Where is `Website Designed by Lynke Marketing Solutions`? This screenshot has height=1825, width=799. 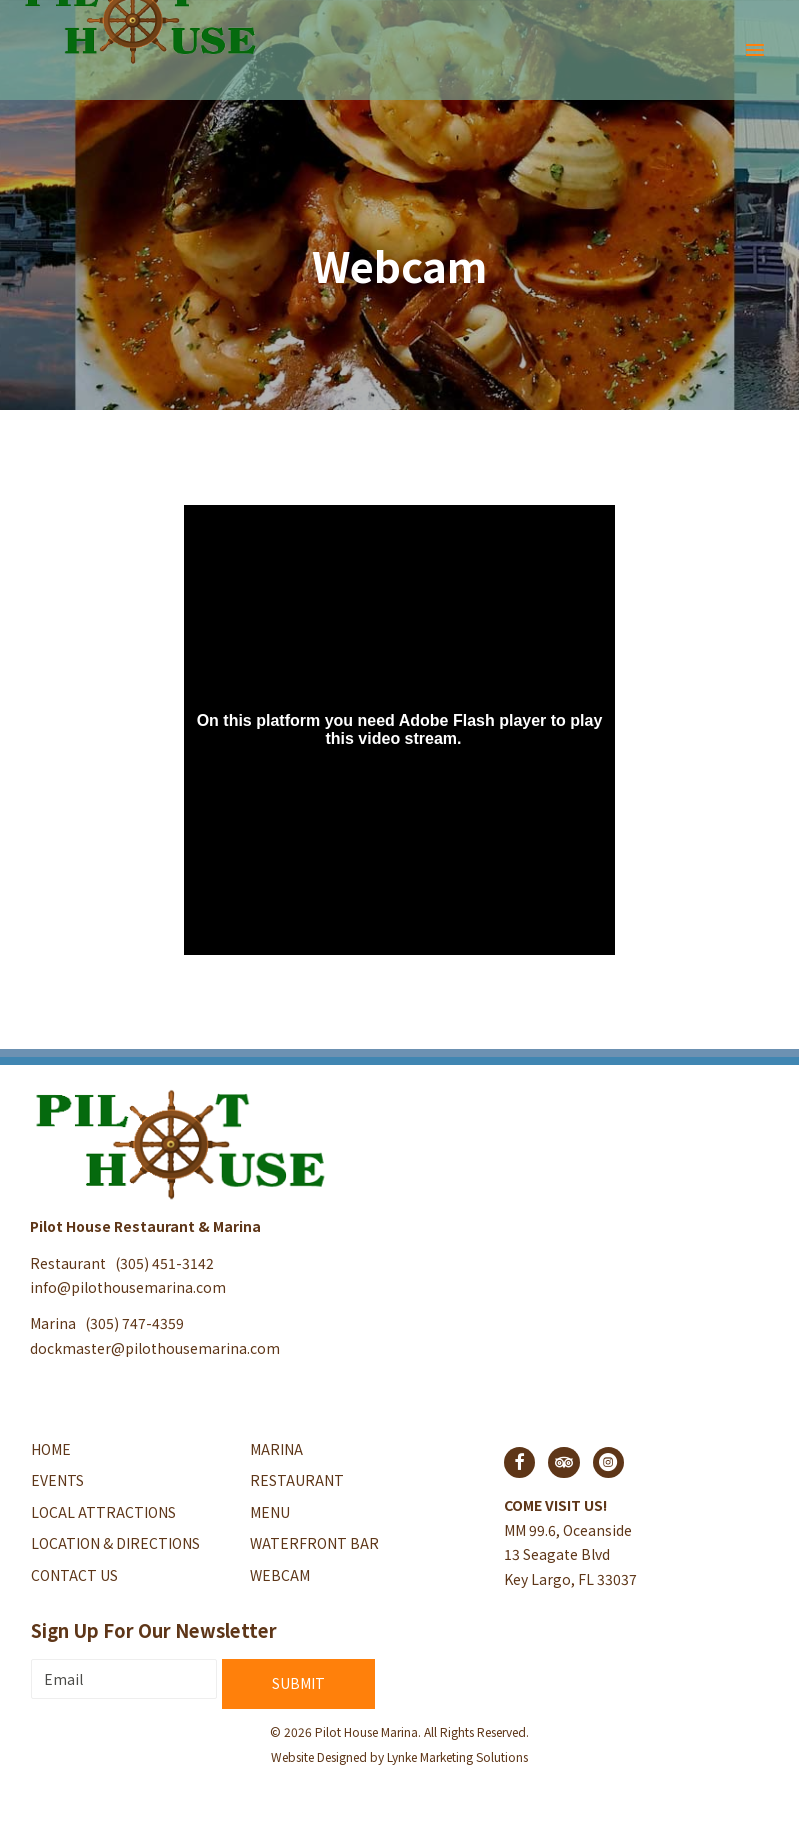 Website Designed by Lynke Marketing Solutions is located at coordinates (399, 1756).